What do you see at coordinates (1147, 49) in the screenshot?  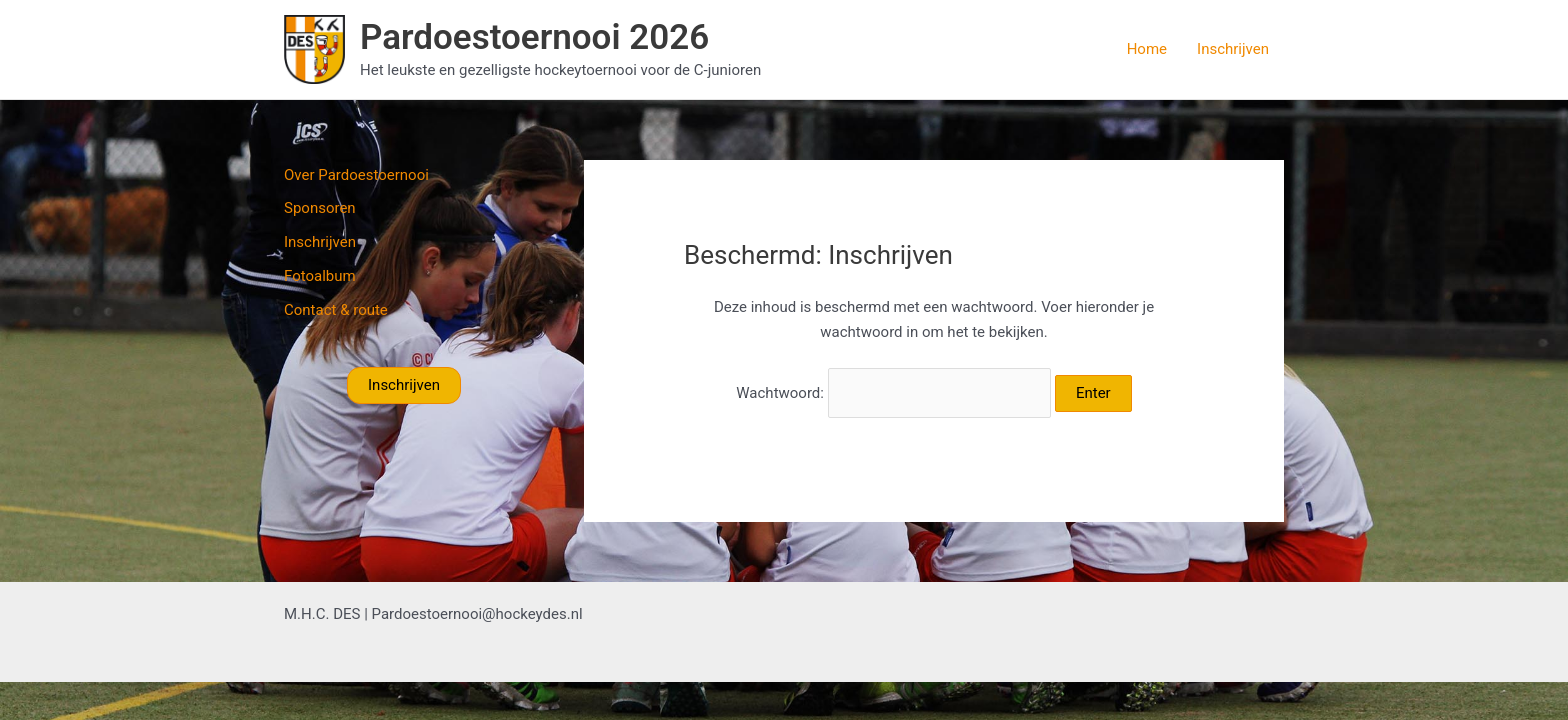 I see `Home` at bounding box center [1147, 49].